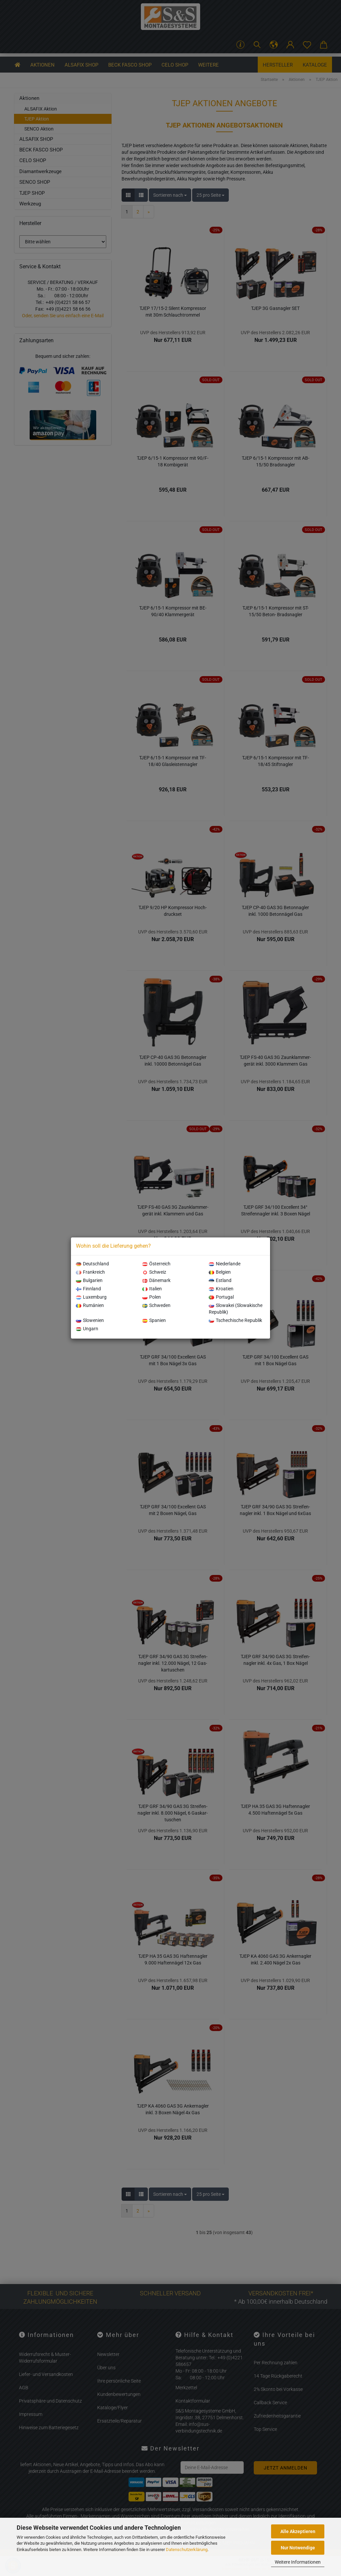 The image size is (341, 2576). I want to click on Österreich, so click(156, 1263).